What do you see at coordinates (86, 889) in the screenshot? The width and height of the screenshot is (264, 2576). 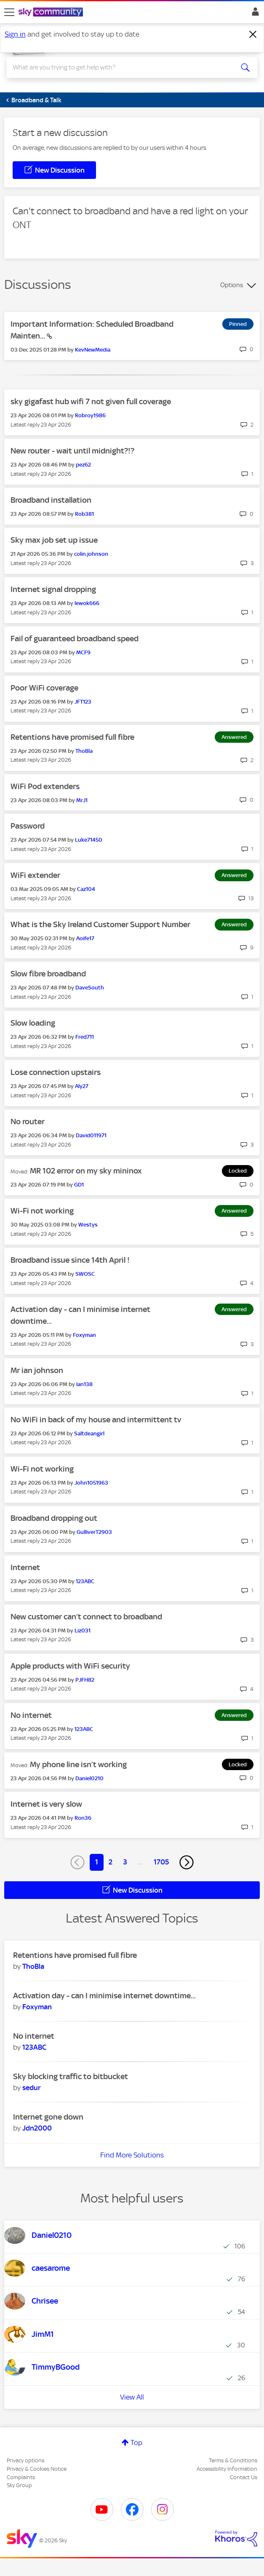 I see `[View Profile of Caz104]` at bounding box center [86, 889].